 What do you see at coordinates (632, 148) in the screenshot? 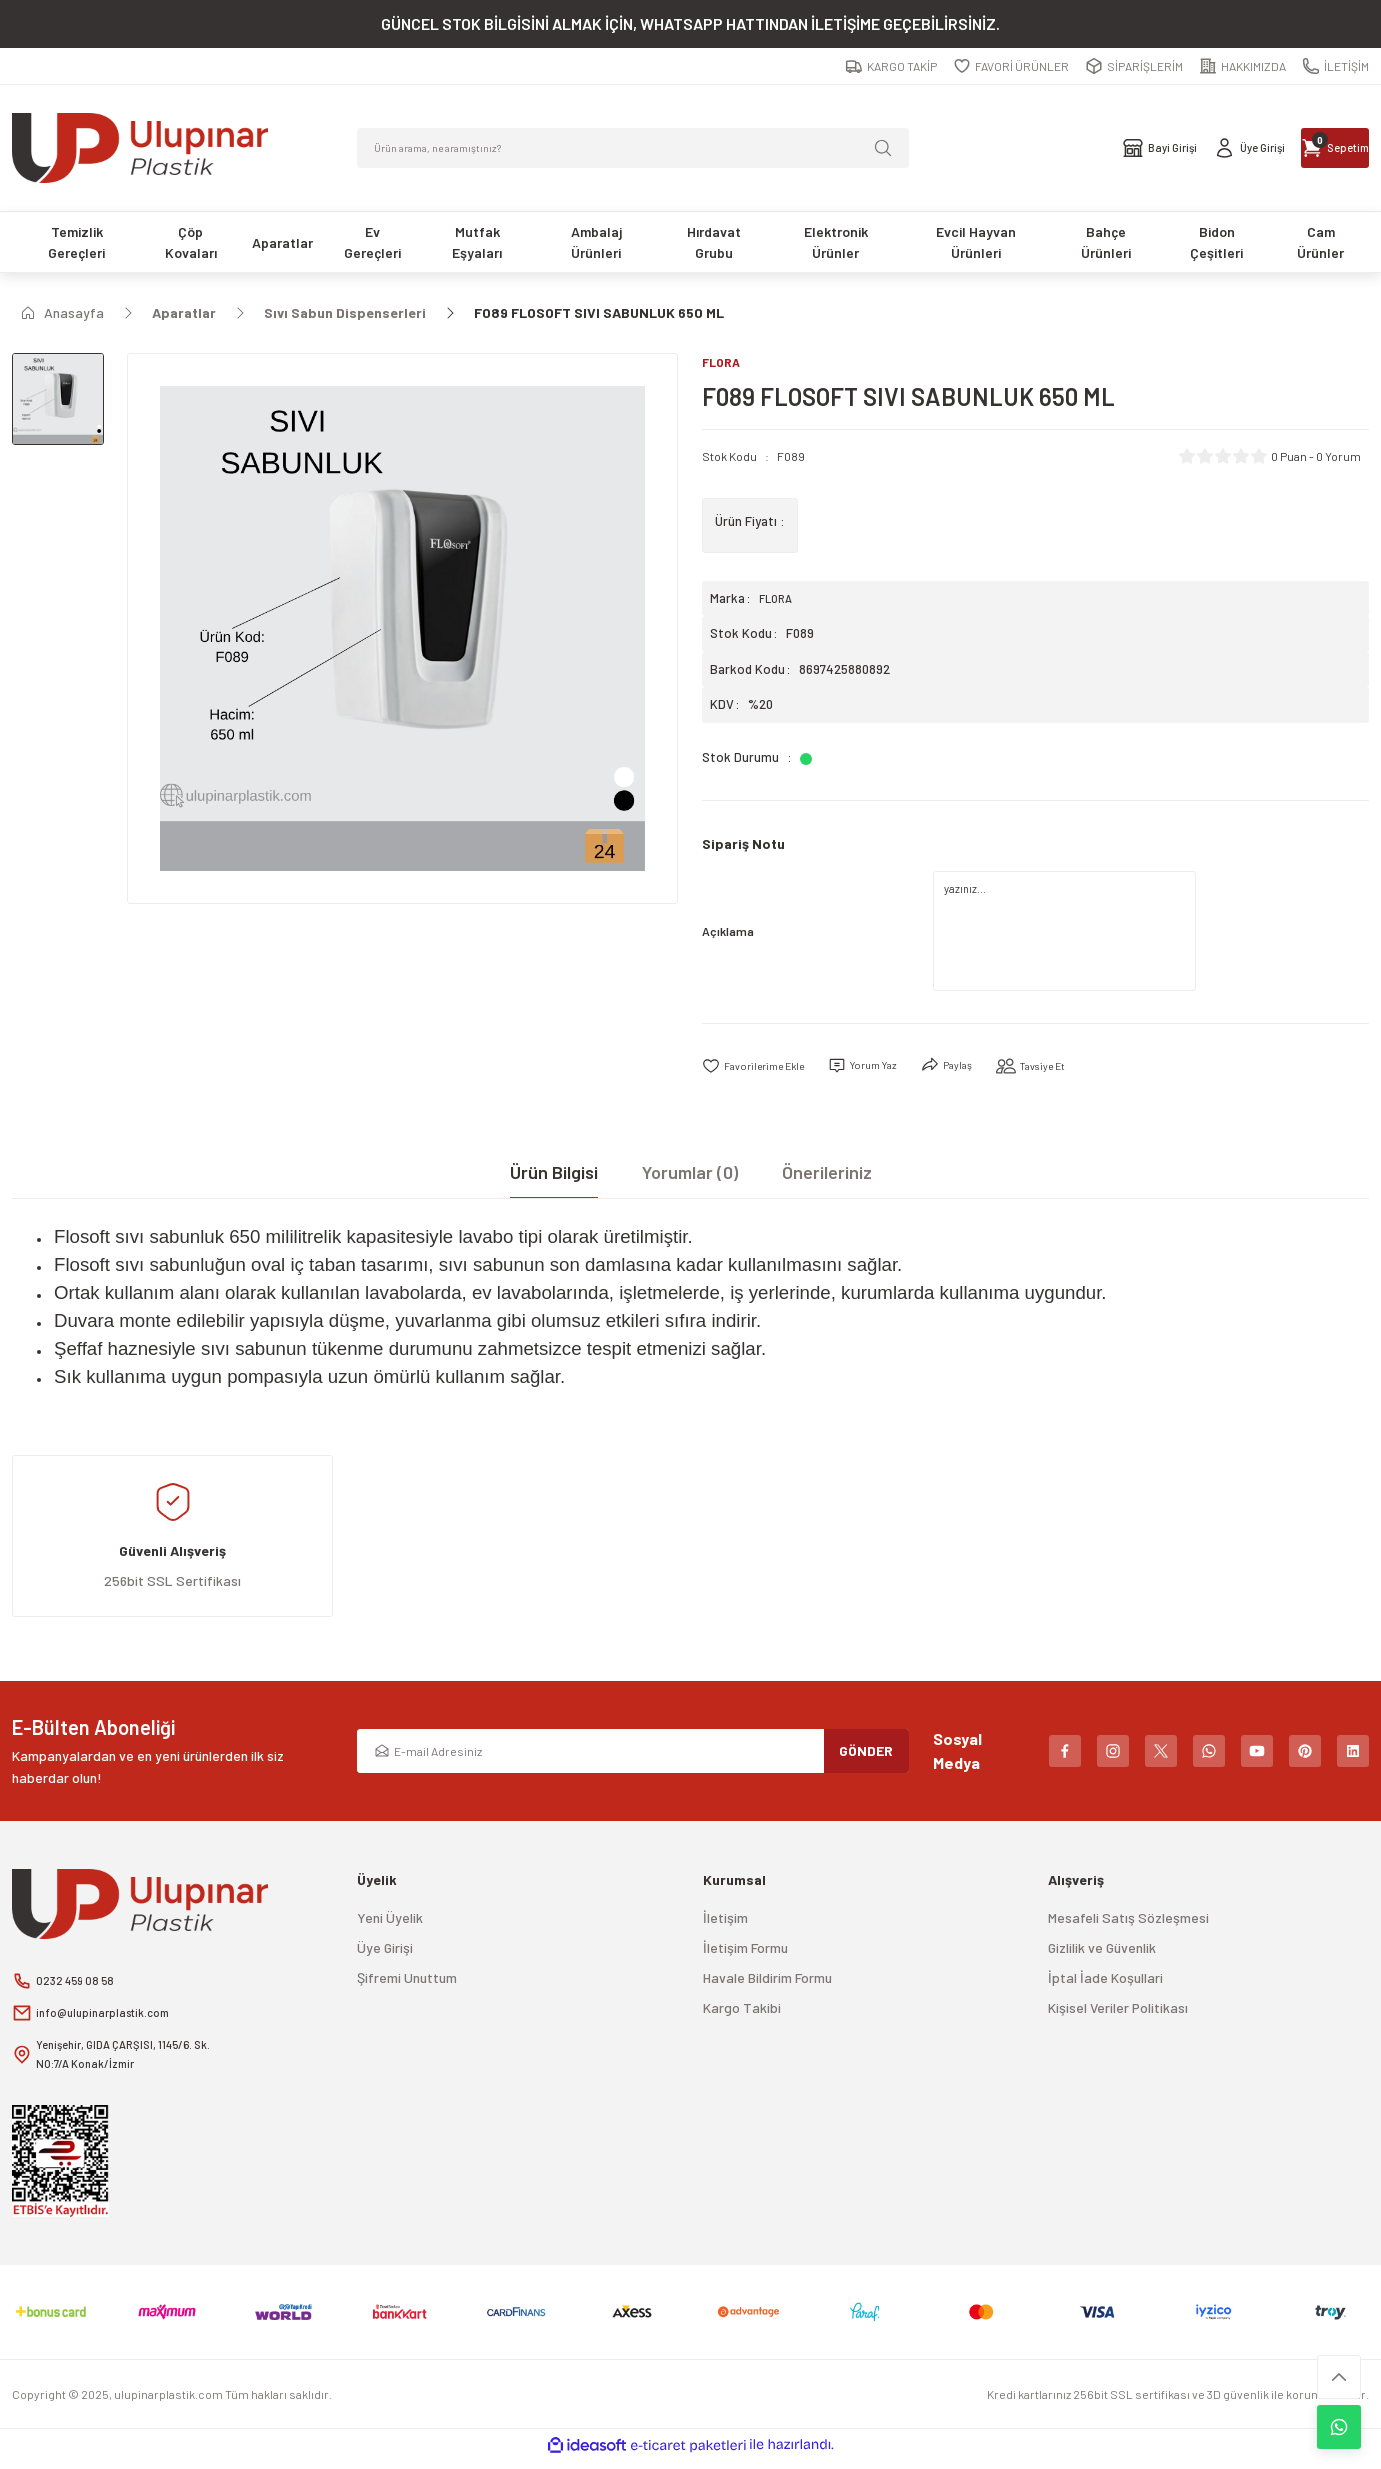
I see `[Search]` at bounding box center [632, 148].